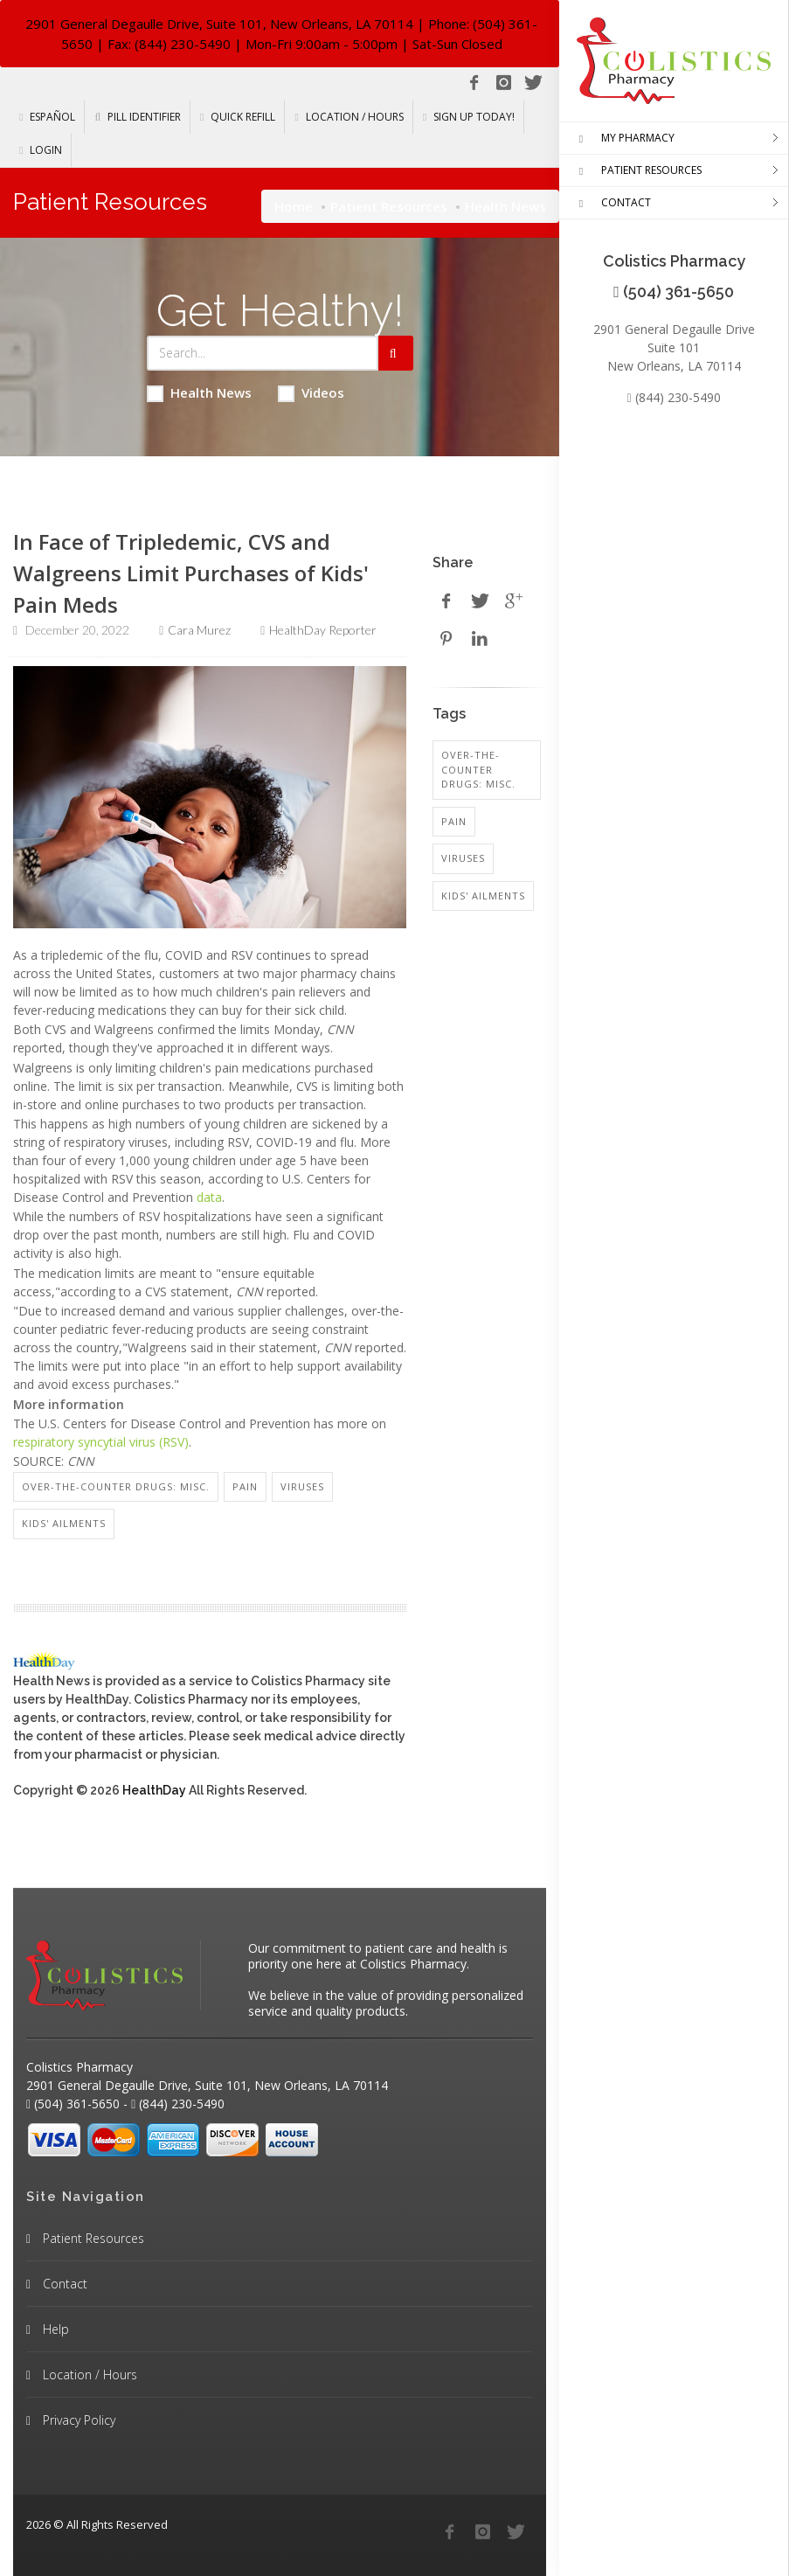 This screenshot has width=789, height=2576. I want to click on [Instagram], so click(503, 83).